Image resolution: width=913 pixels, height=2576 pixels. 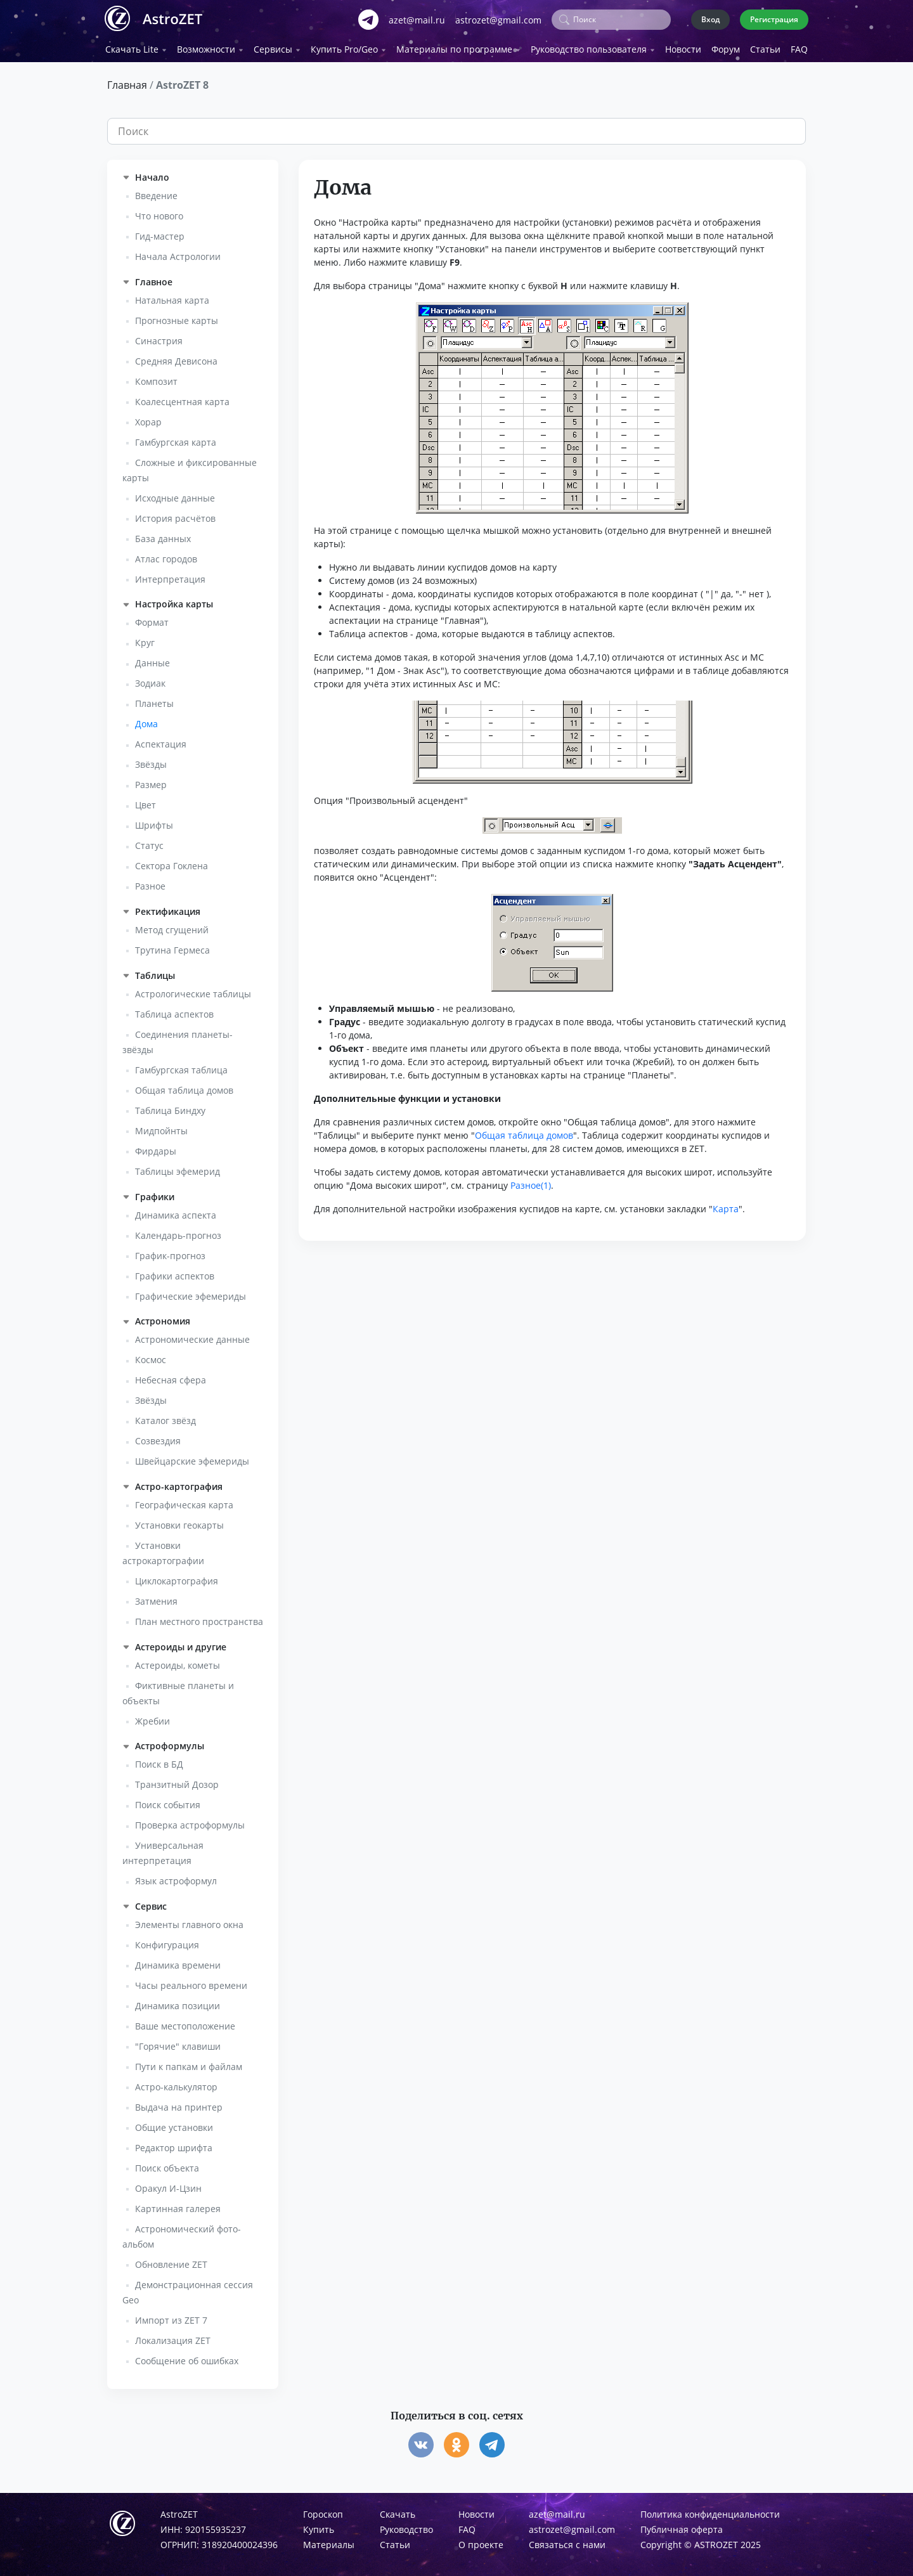 I want to click on Зодиак, so click(x=150, y=680).